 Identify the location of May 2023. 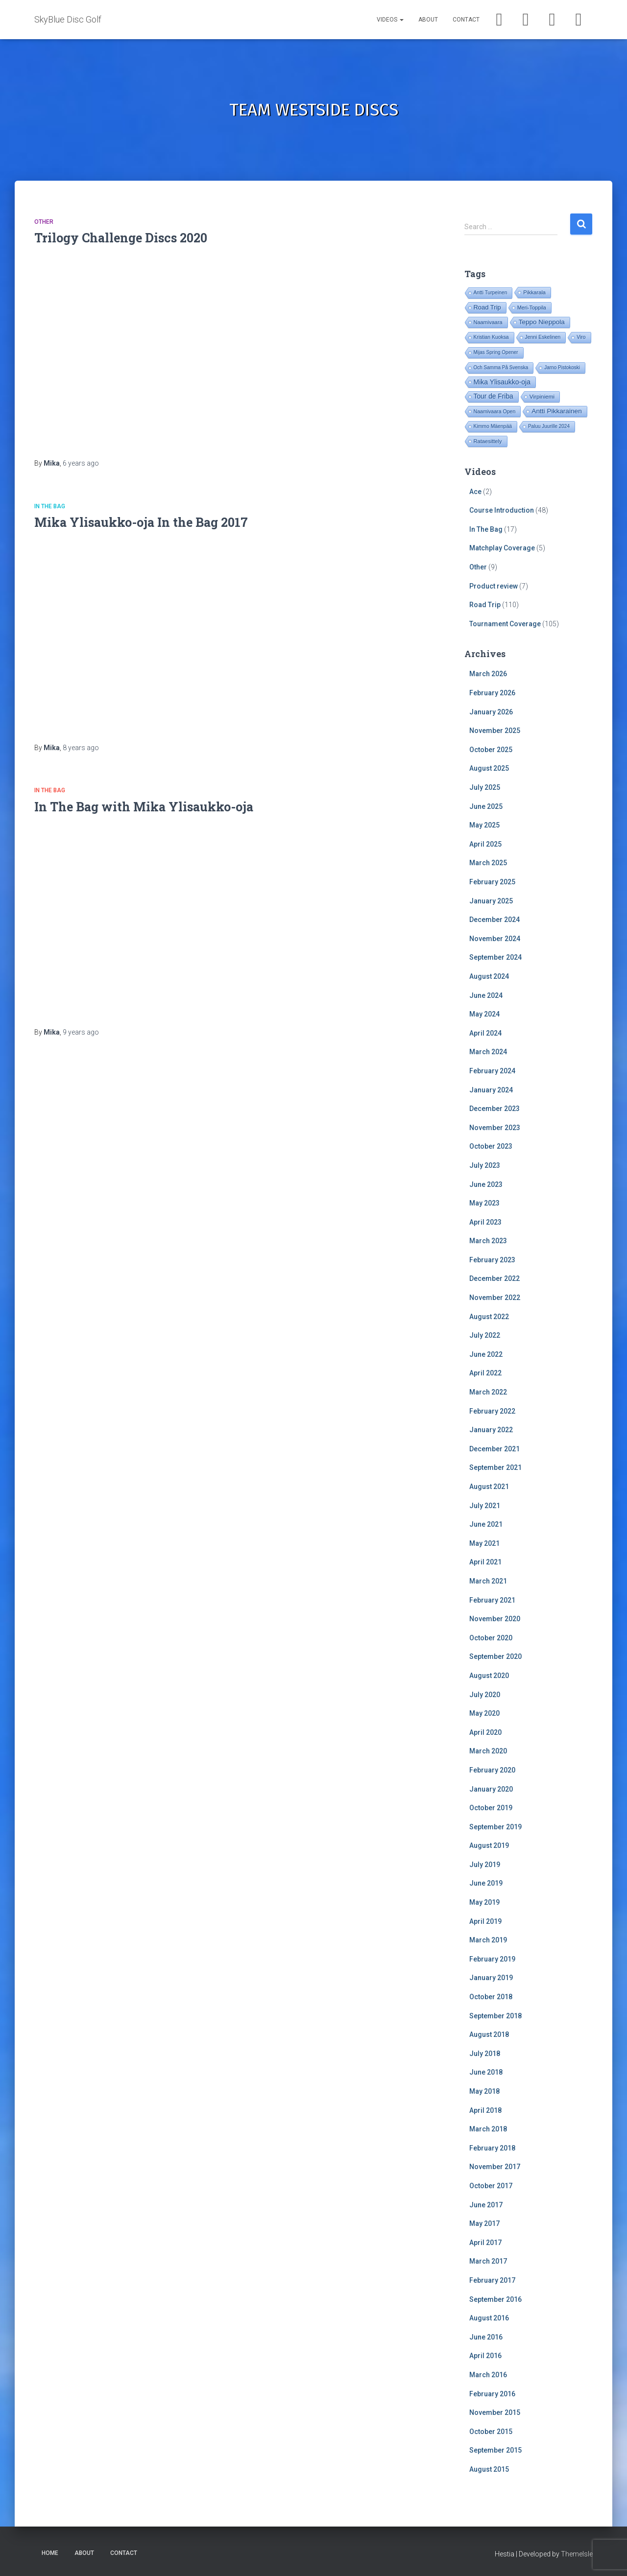
(484, 1203).